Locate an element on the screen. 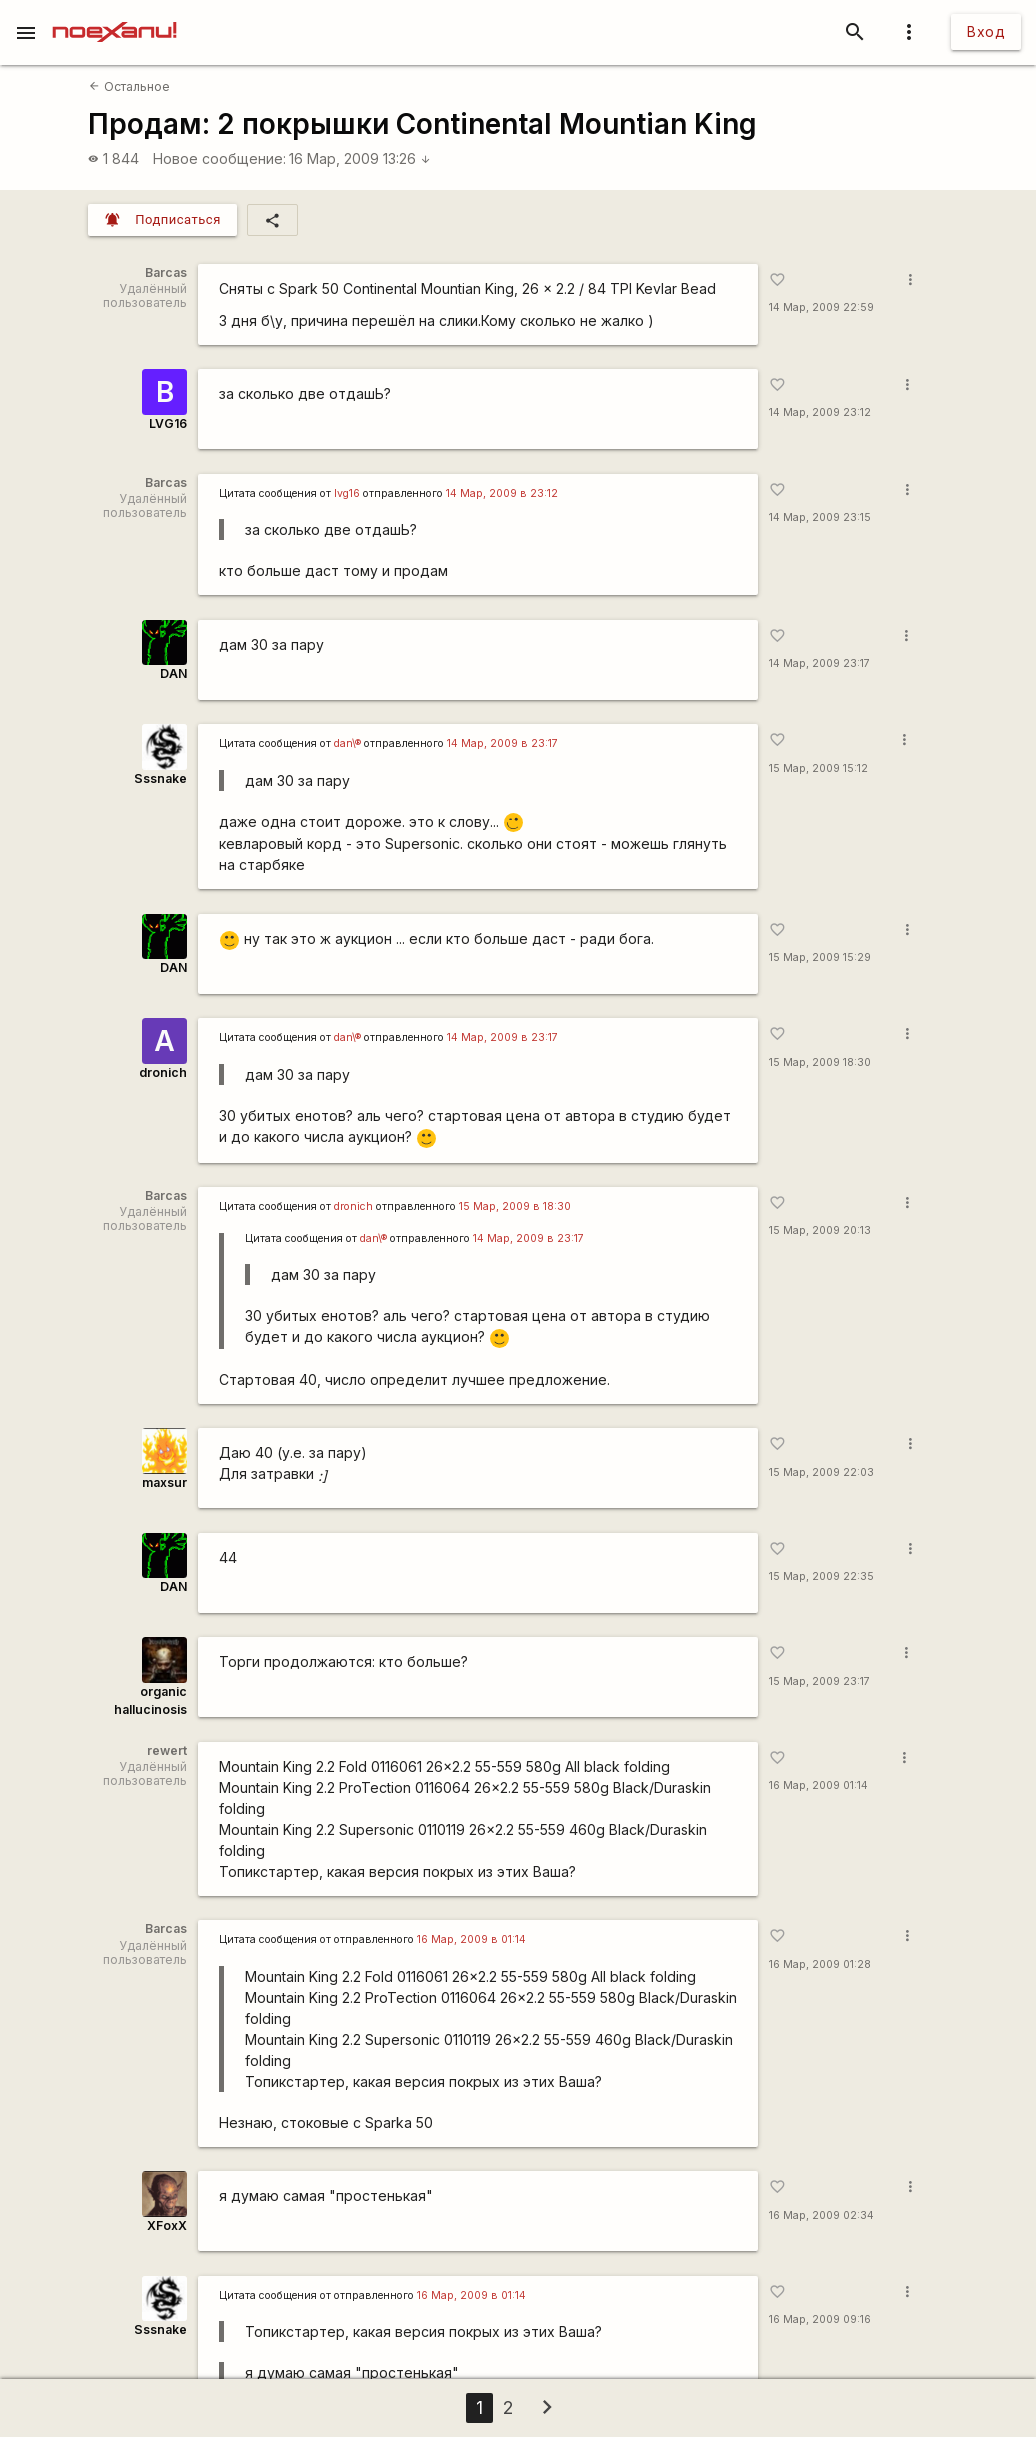 The height and width of the screenshot is (2437, 1036). DAN is located at coordinates (173, 673).